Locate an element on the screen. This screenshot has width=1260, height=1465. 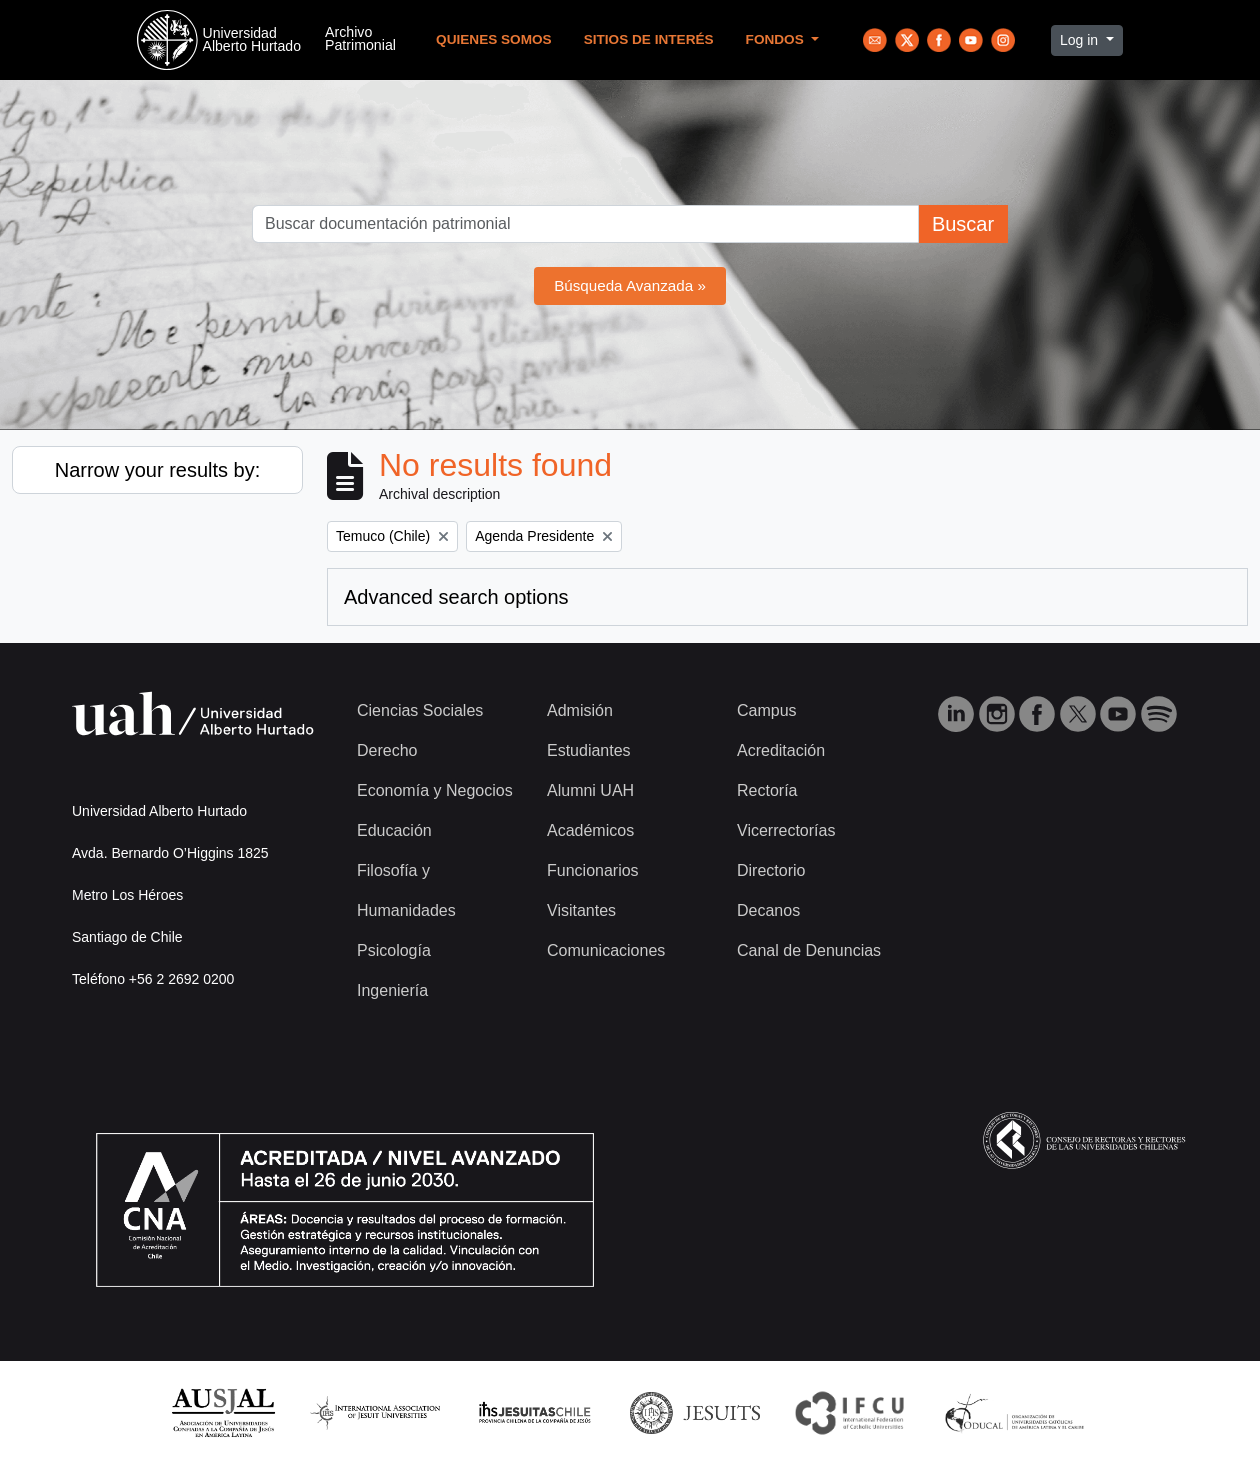
Fondos [button] is located at coordinates (777, 39).